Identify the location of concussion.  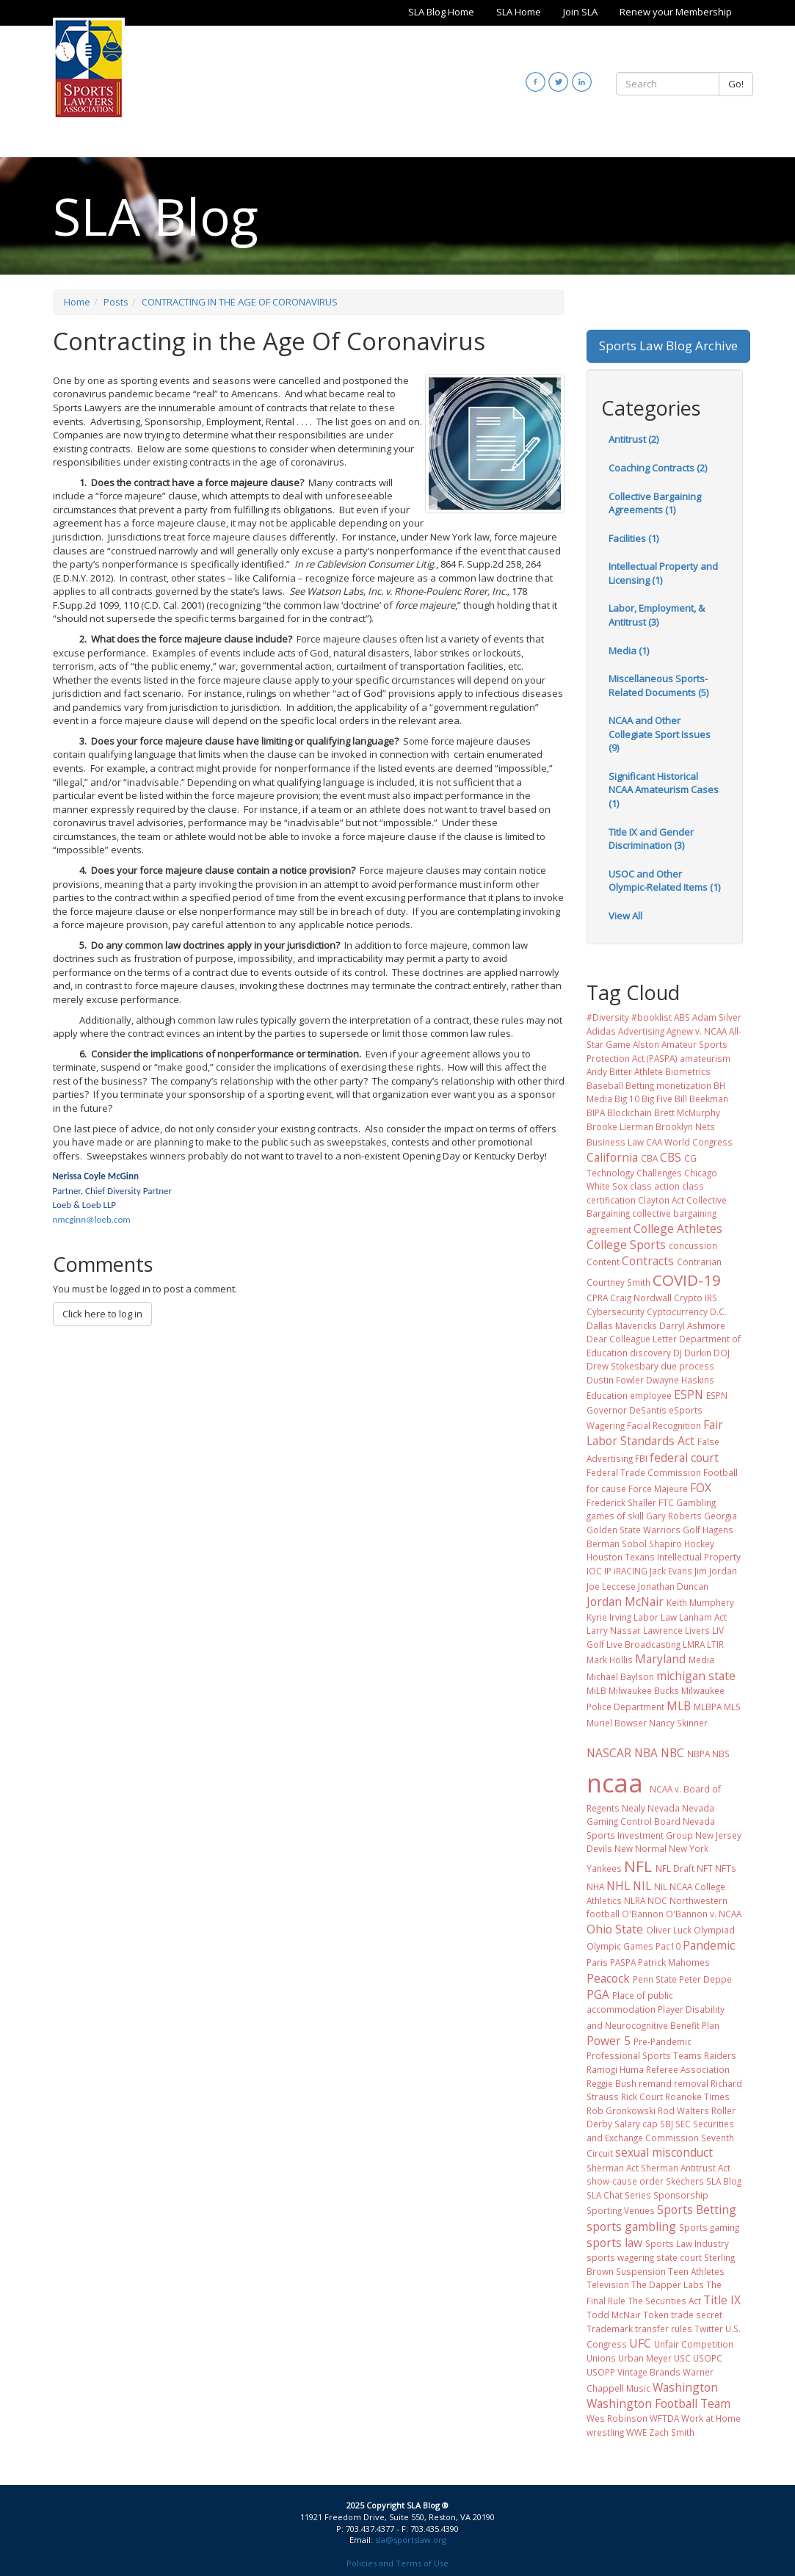
(693, 1245).